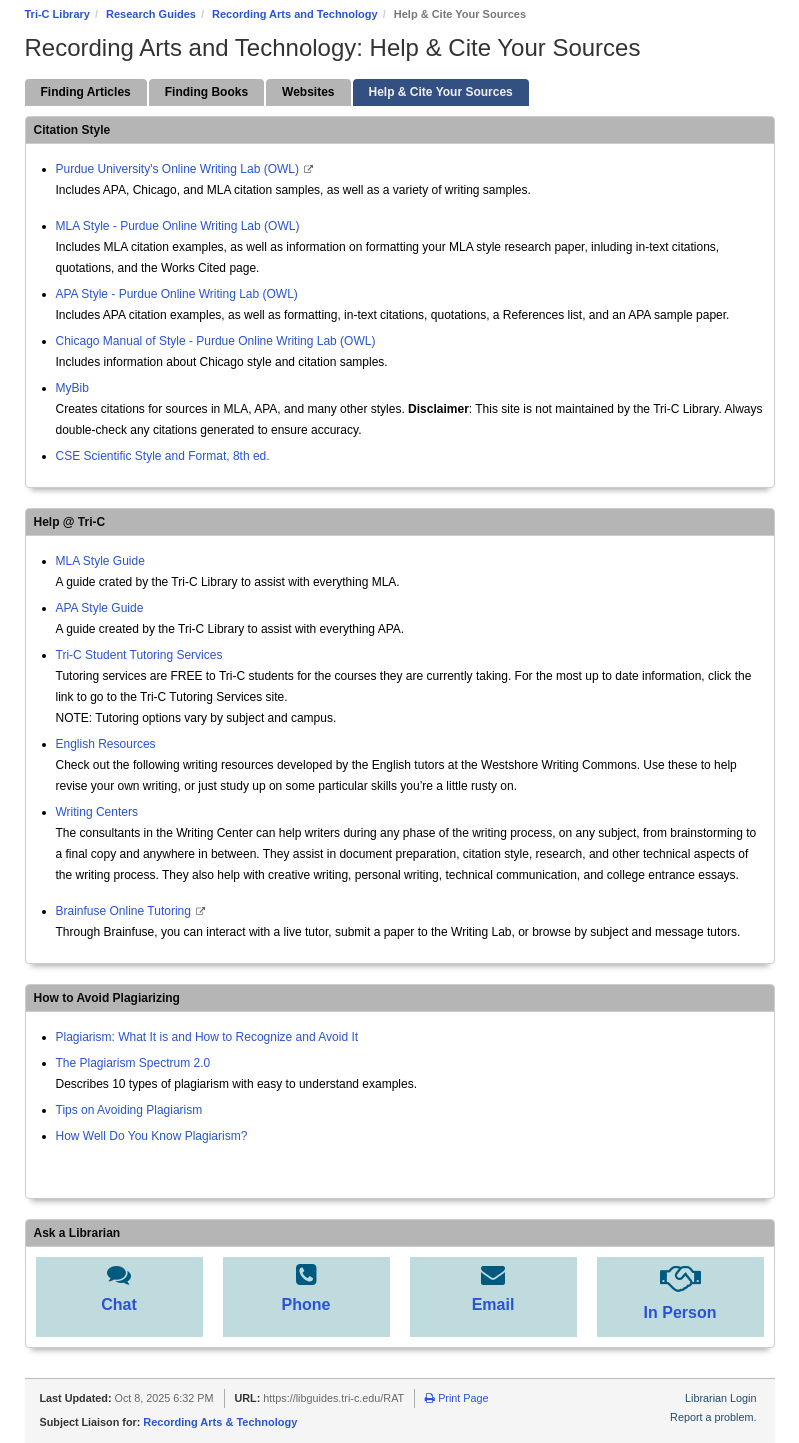 The height and width of the screenshot is (1443, 799). I want to click on Recording Arts & Technology, so click(220, 1422).